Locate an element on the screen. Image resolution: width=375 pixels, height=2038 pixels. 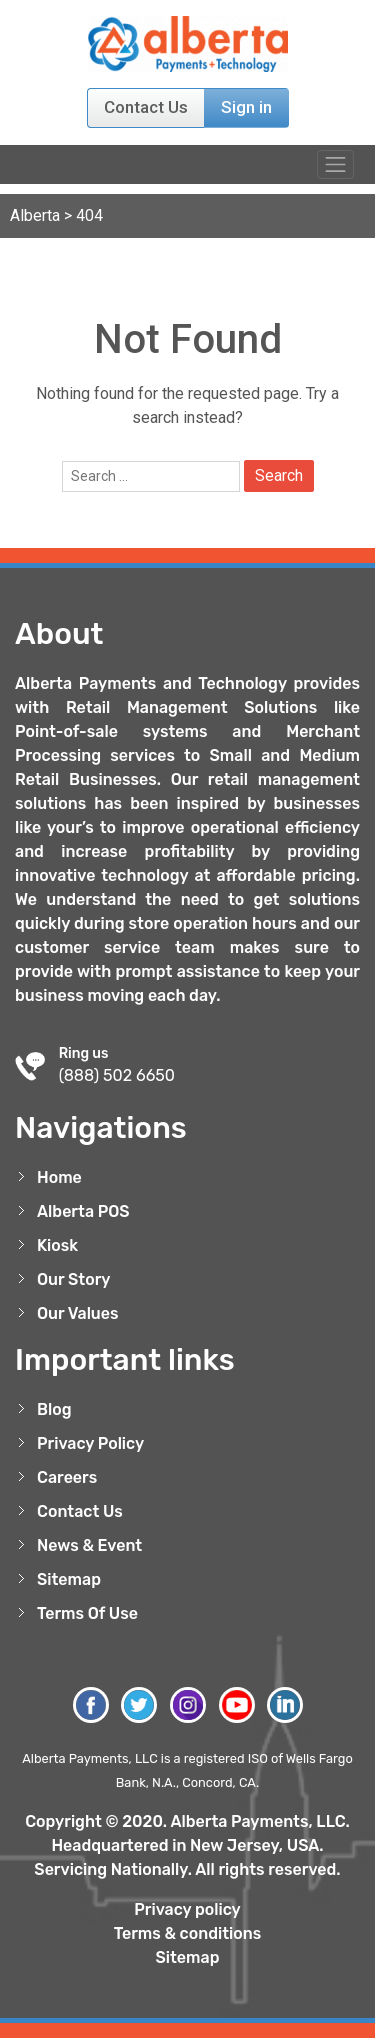
Our Values is located at coordinates (78, 1313).